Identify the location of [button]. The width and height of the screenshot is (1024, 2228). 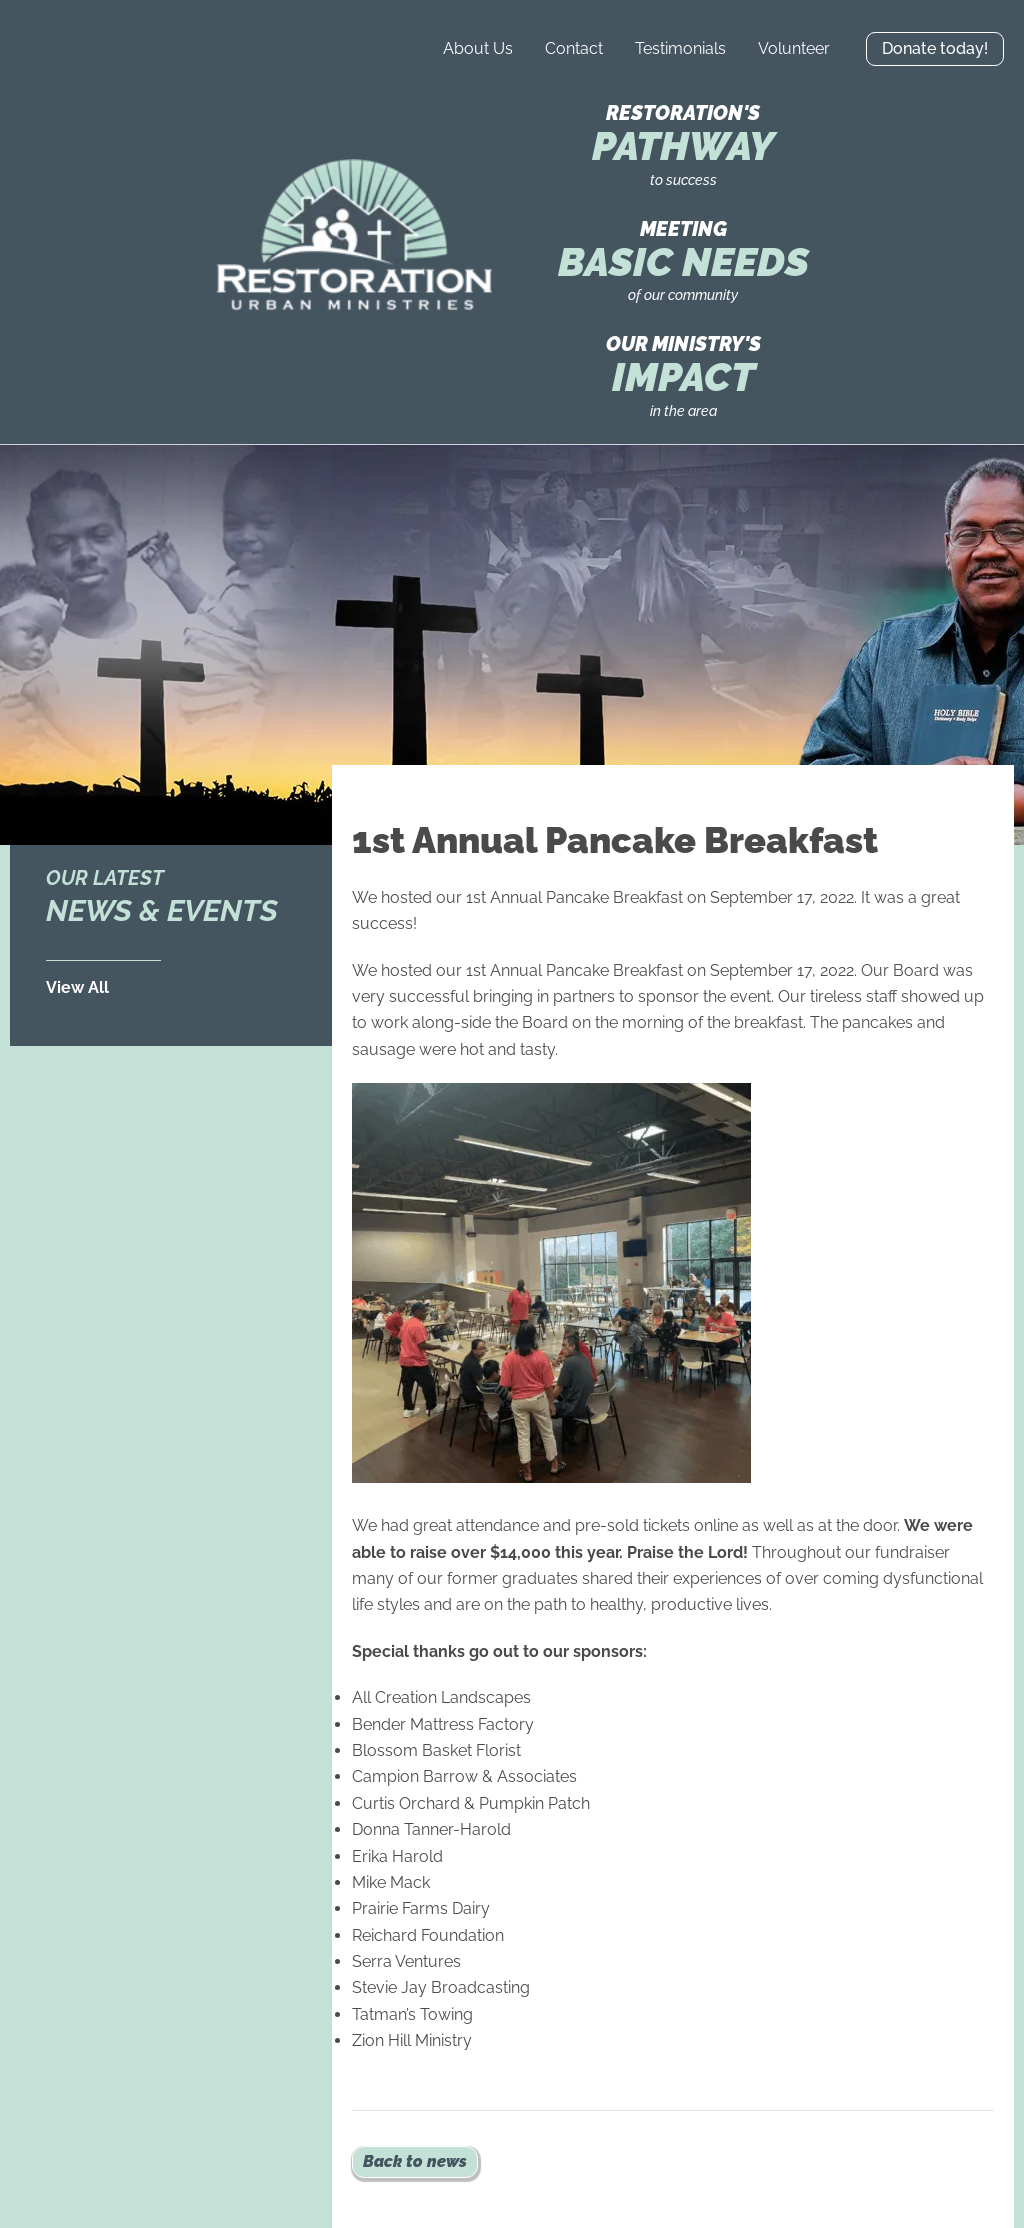
(935, 49).